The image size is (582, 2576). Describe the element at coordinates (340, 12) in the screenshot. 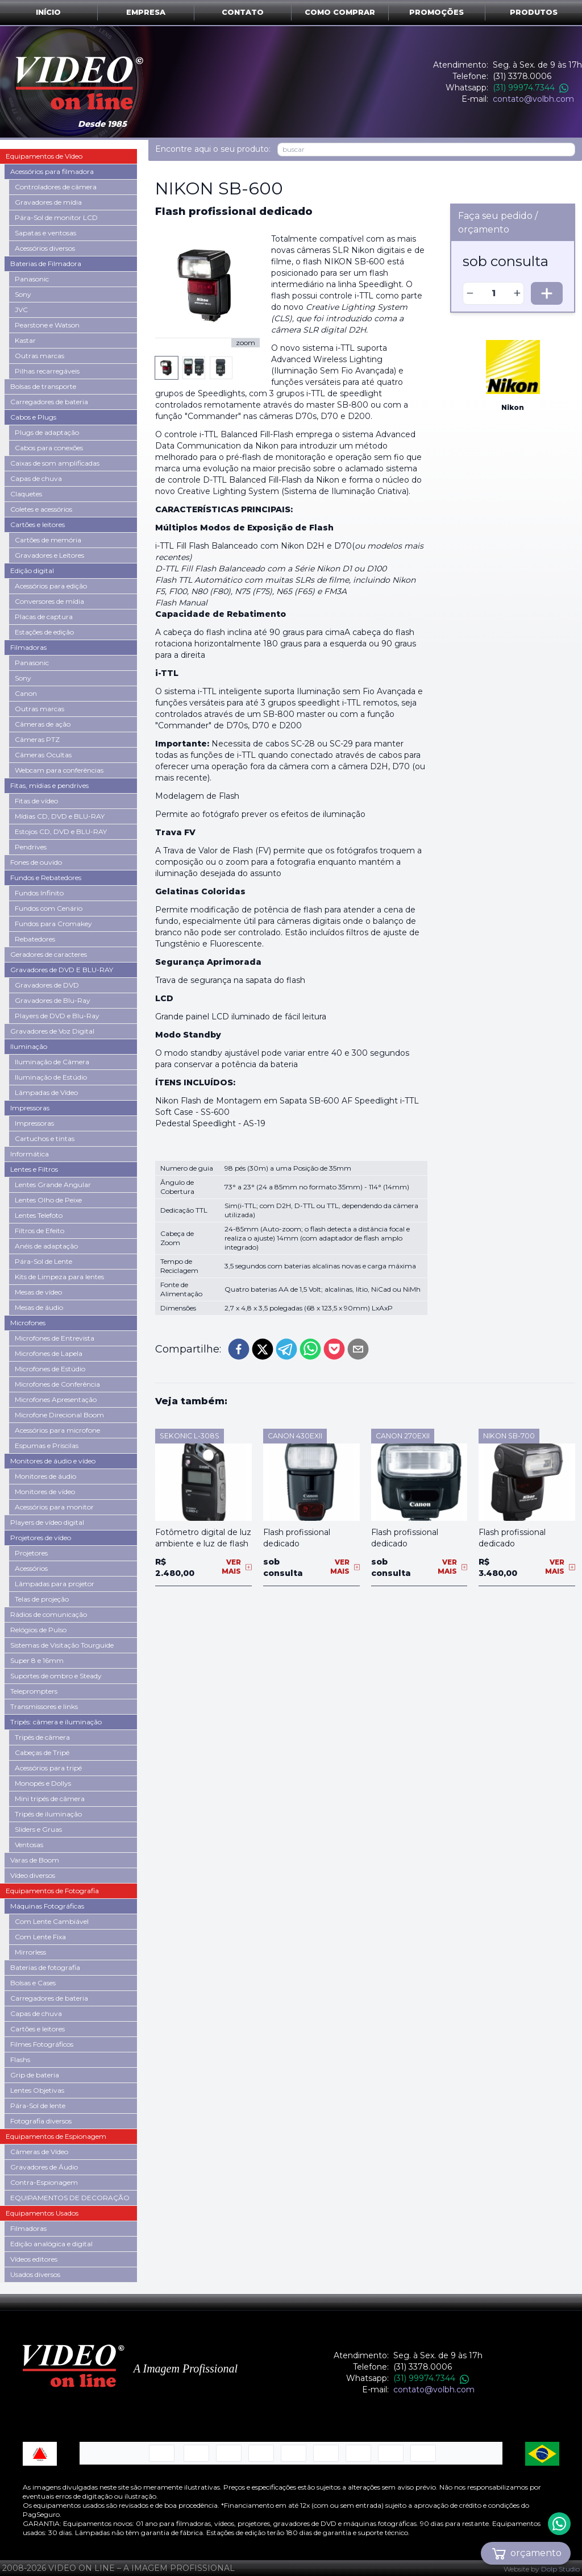

I see `Como comprar` at that location.